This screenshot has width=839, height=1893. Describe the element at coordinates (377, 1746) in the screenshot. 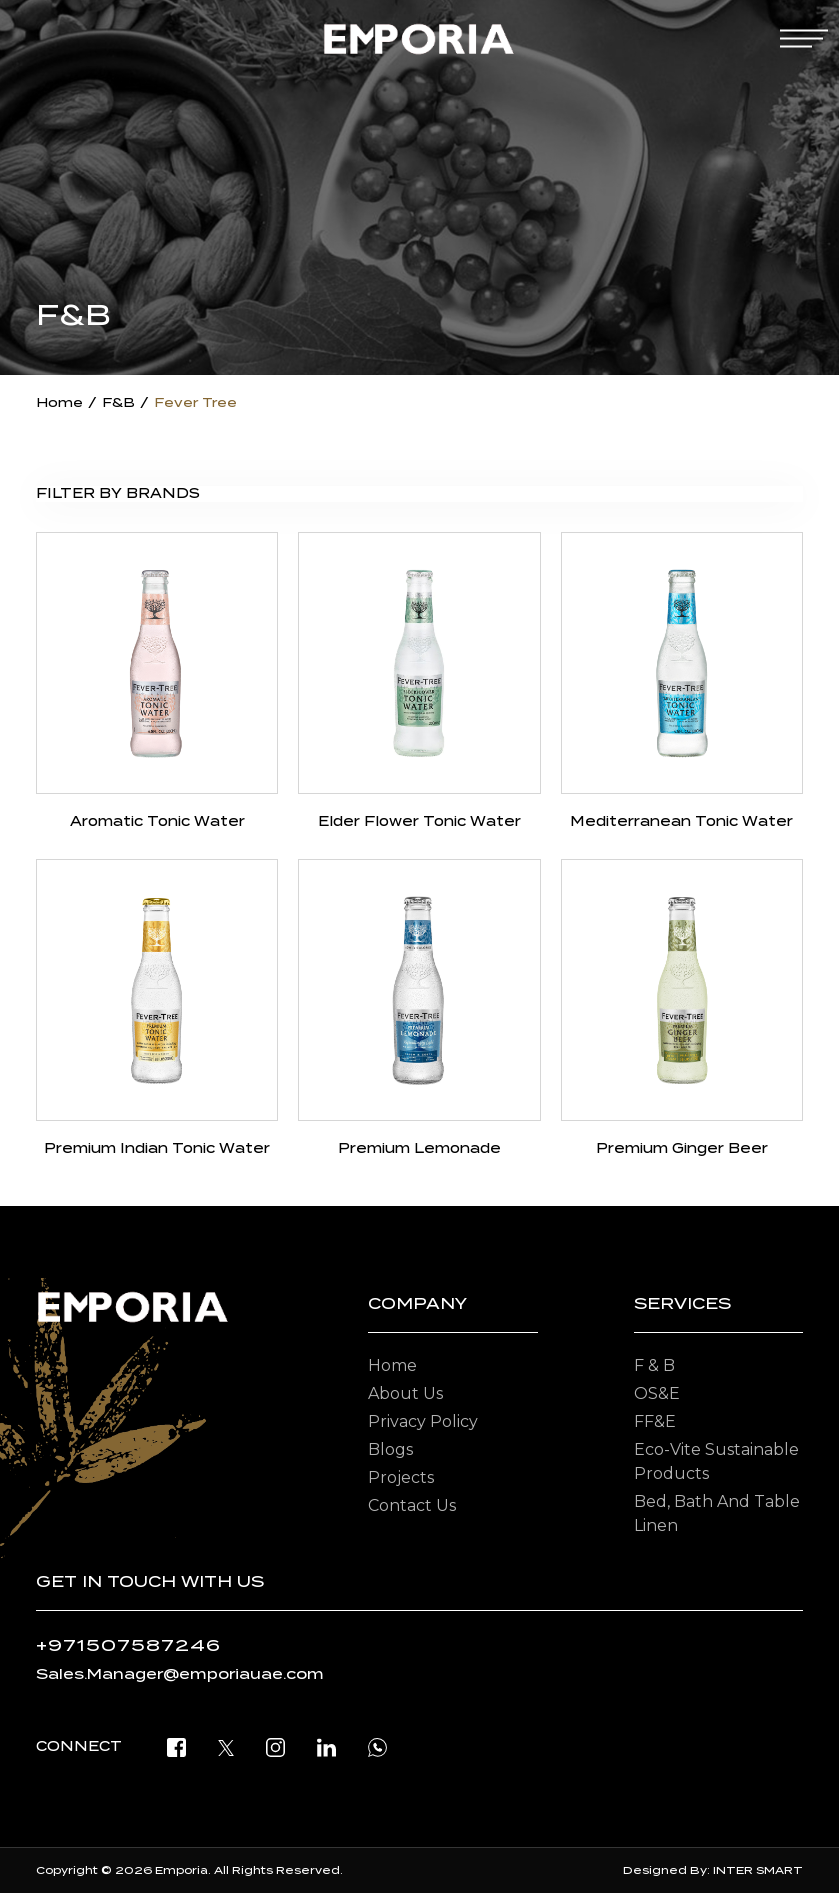

I see `[open whatsapp]` at that location.